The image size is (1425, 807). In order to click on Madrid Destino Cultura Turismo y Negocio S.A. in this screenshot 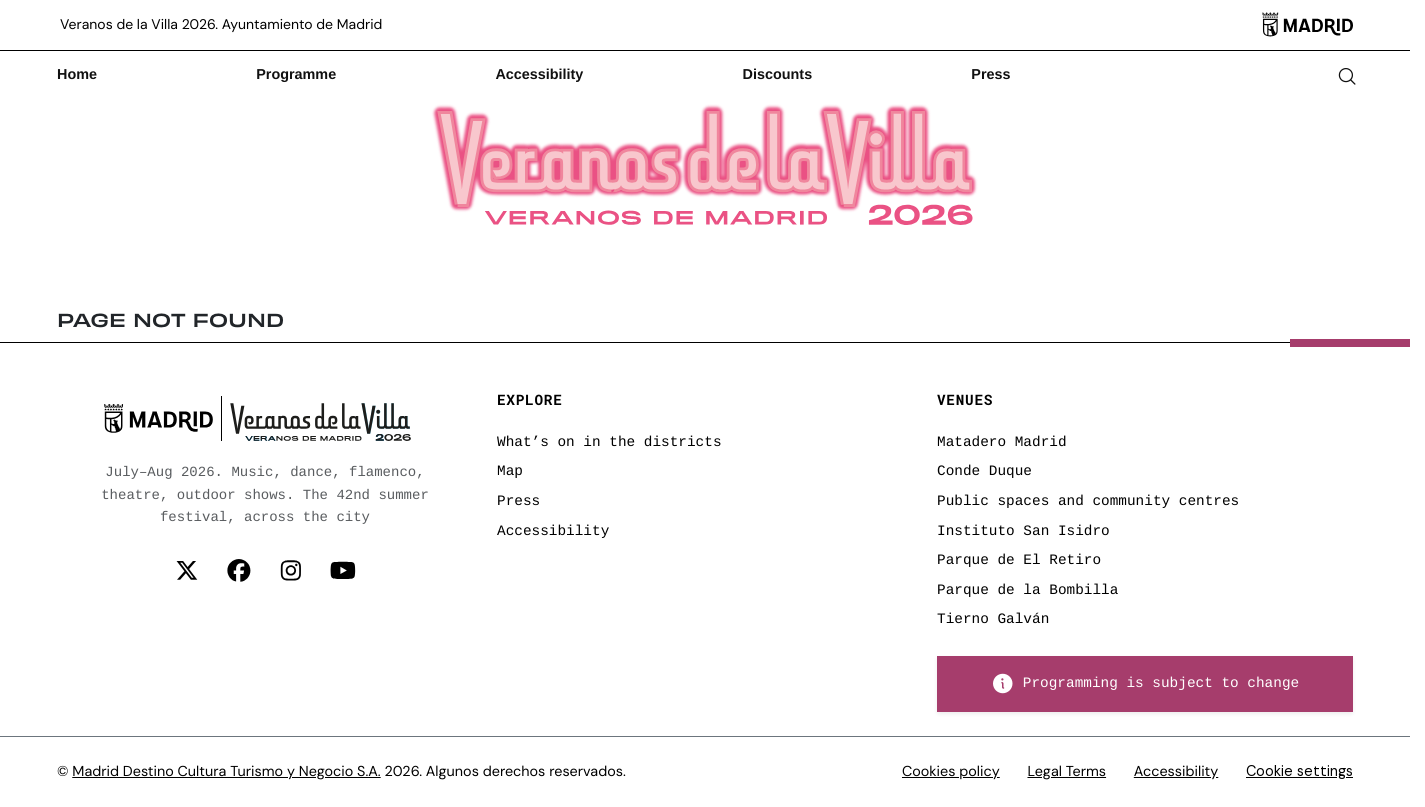, I will do `click(226, 772)`.